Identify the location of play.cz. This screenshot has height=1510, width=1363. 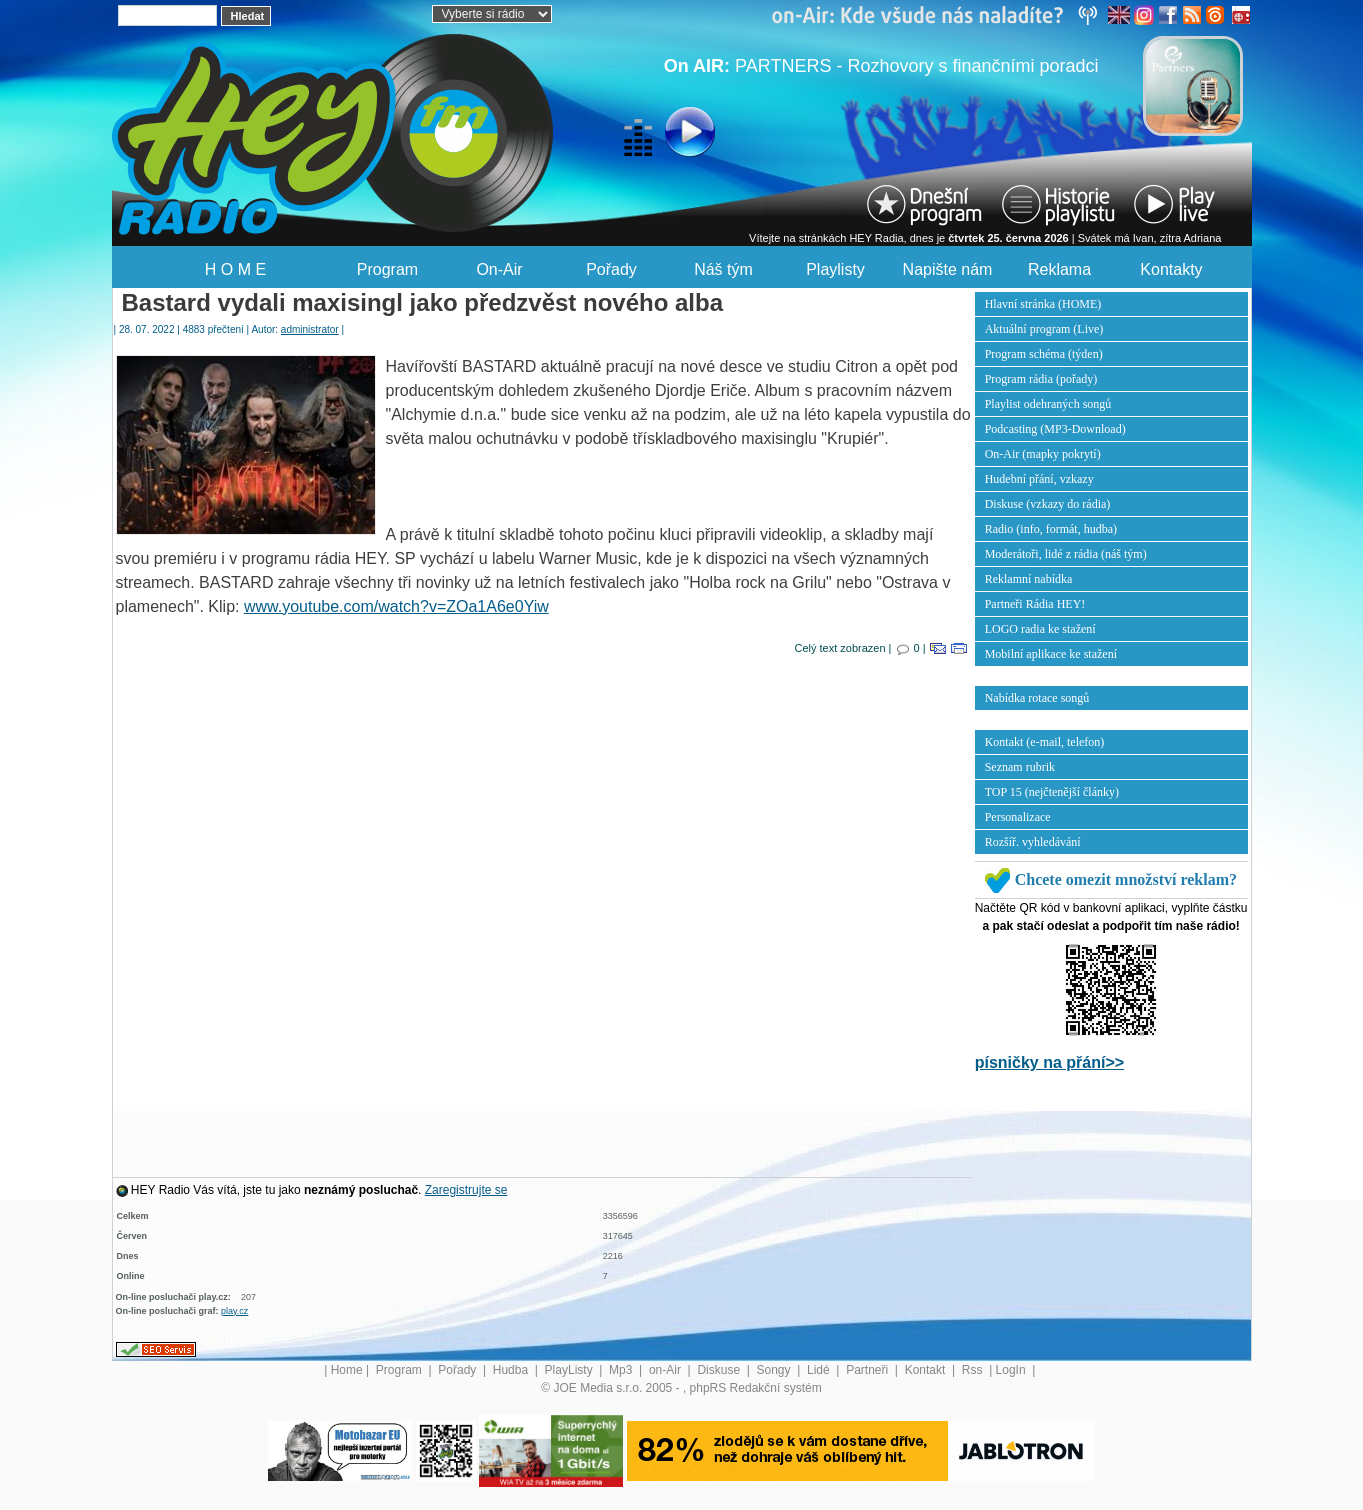
(234, 1311).